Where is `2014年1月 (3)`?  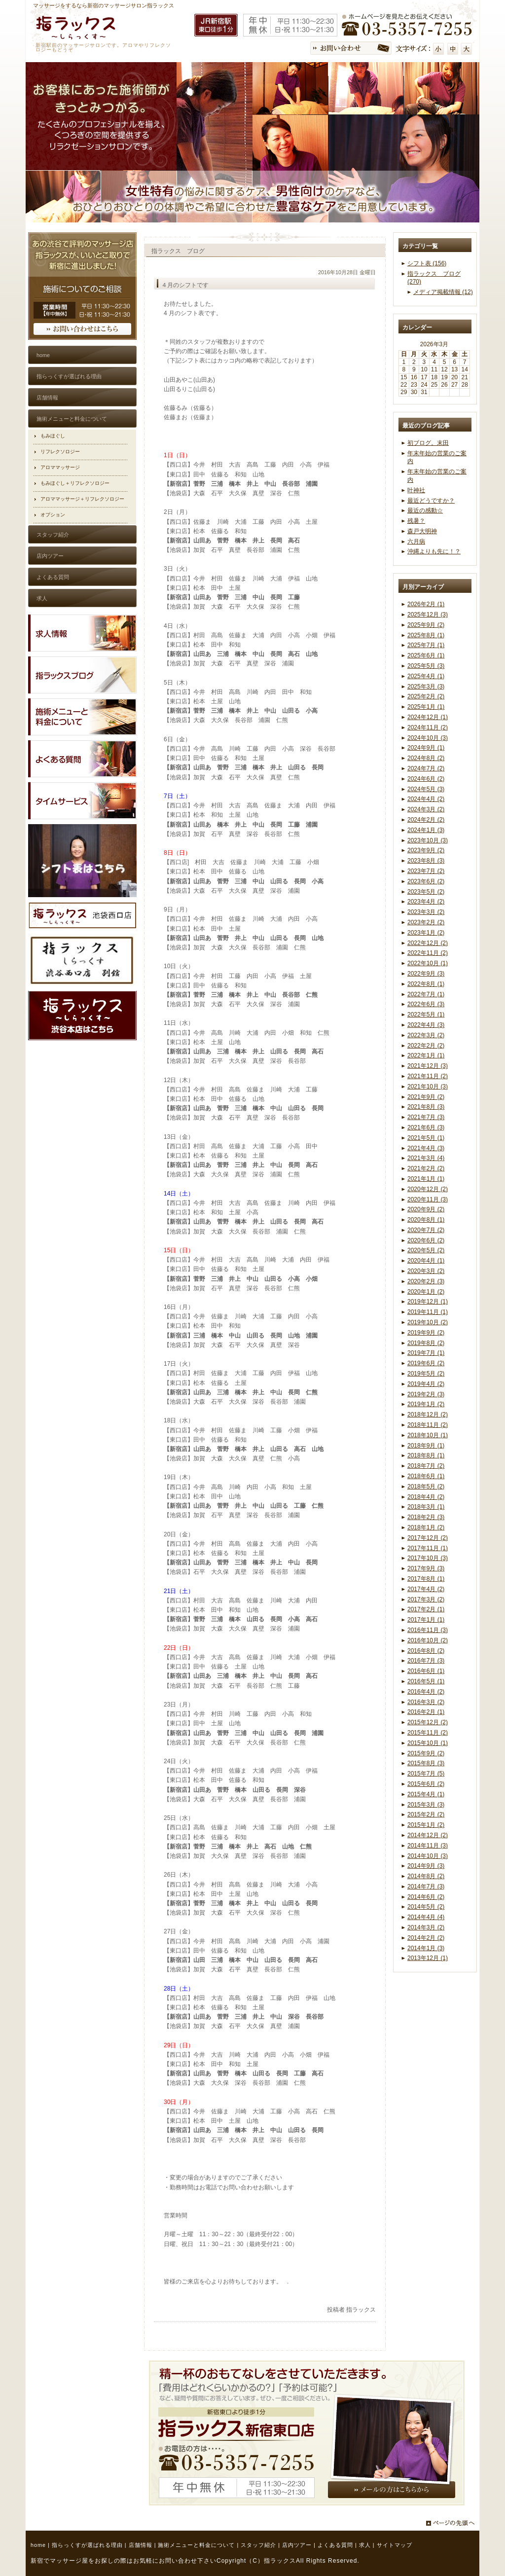 2014年1月 (3) is located at coordinates (425, 1948).